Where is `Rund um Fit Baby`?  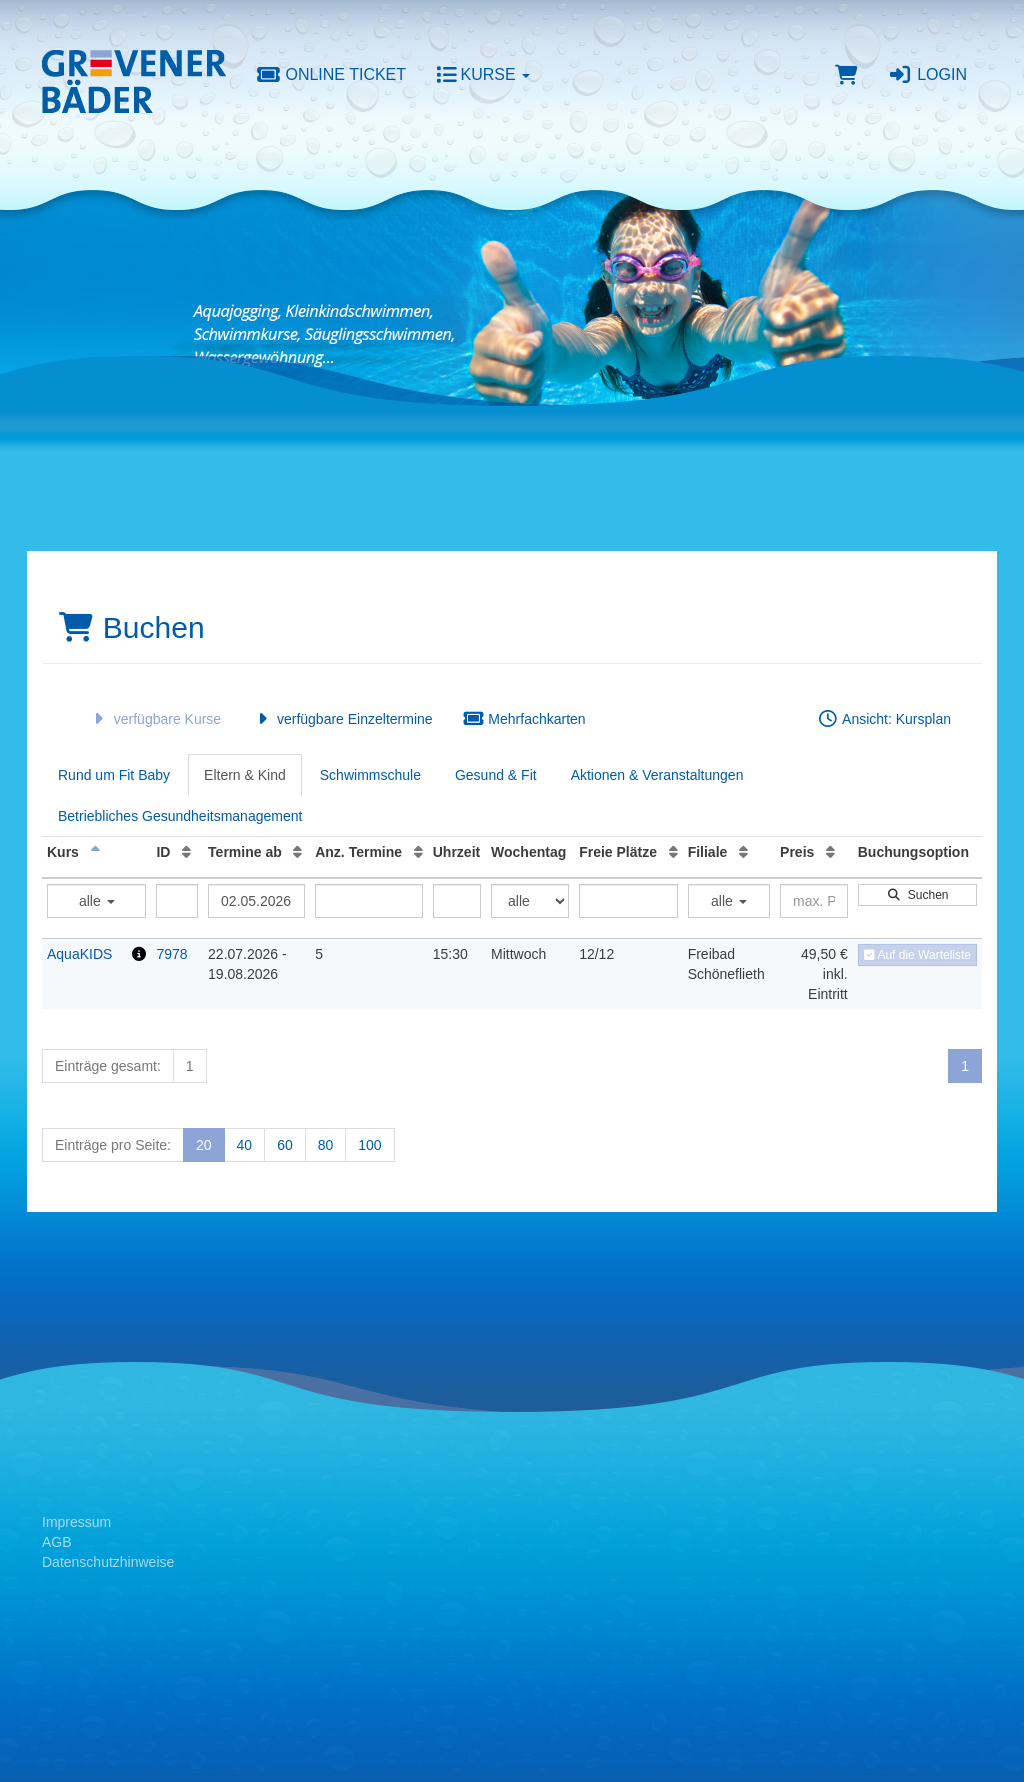
Rund um Fit Baby is located at coordinates (114, 775).